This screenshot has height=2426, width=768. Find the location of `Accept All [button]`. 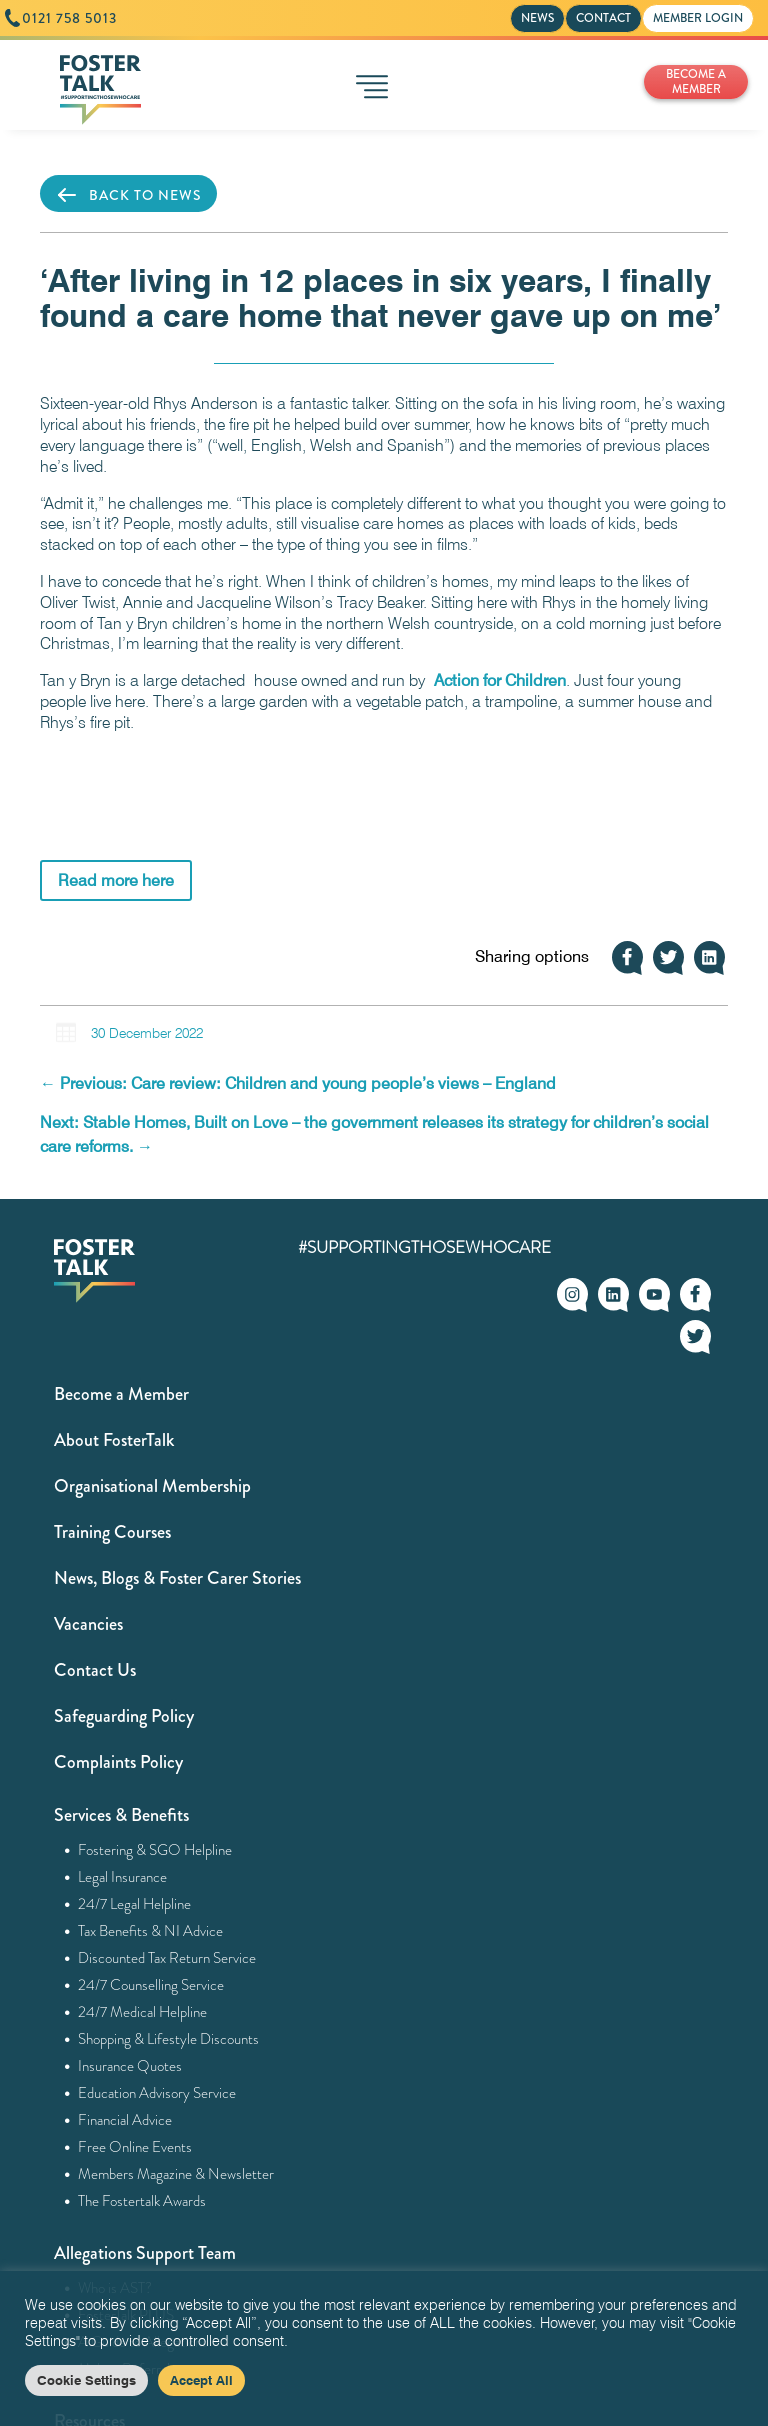

Accept All [button] is located at coordinates (201, 2380).